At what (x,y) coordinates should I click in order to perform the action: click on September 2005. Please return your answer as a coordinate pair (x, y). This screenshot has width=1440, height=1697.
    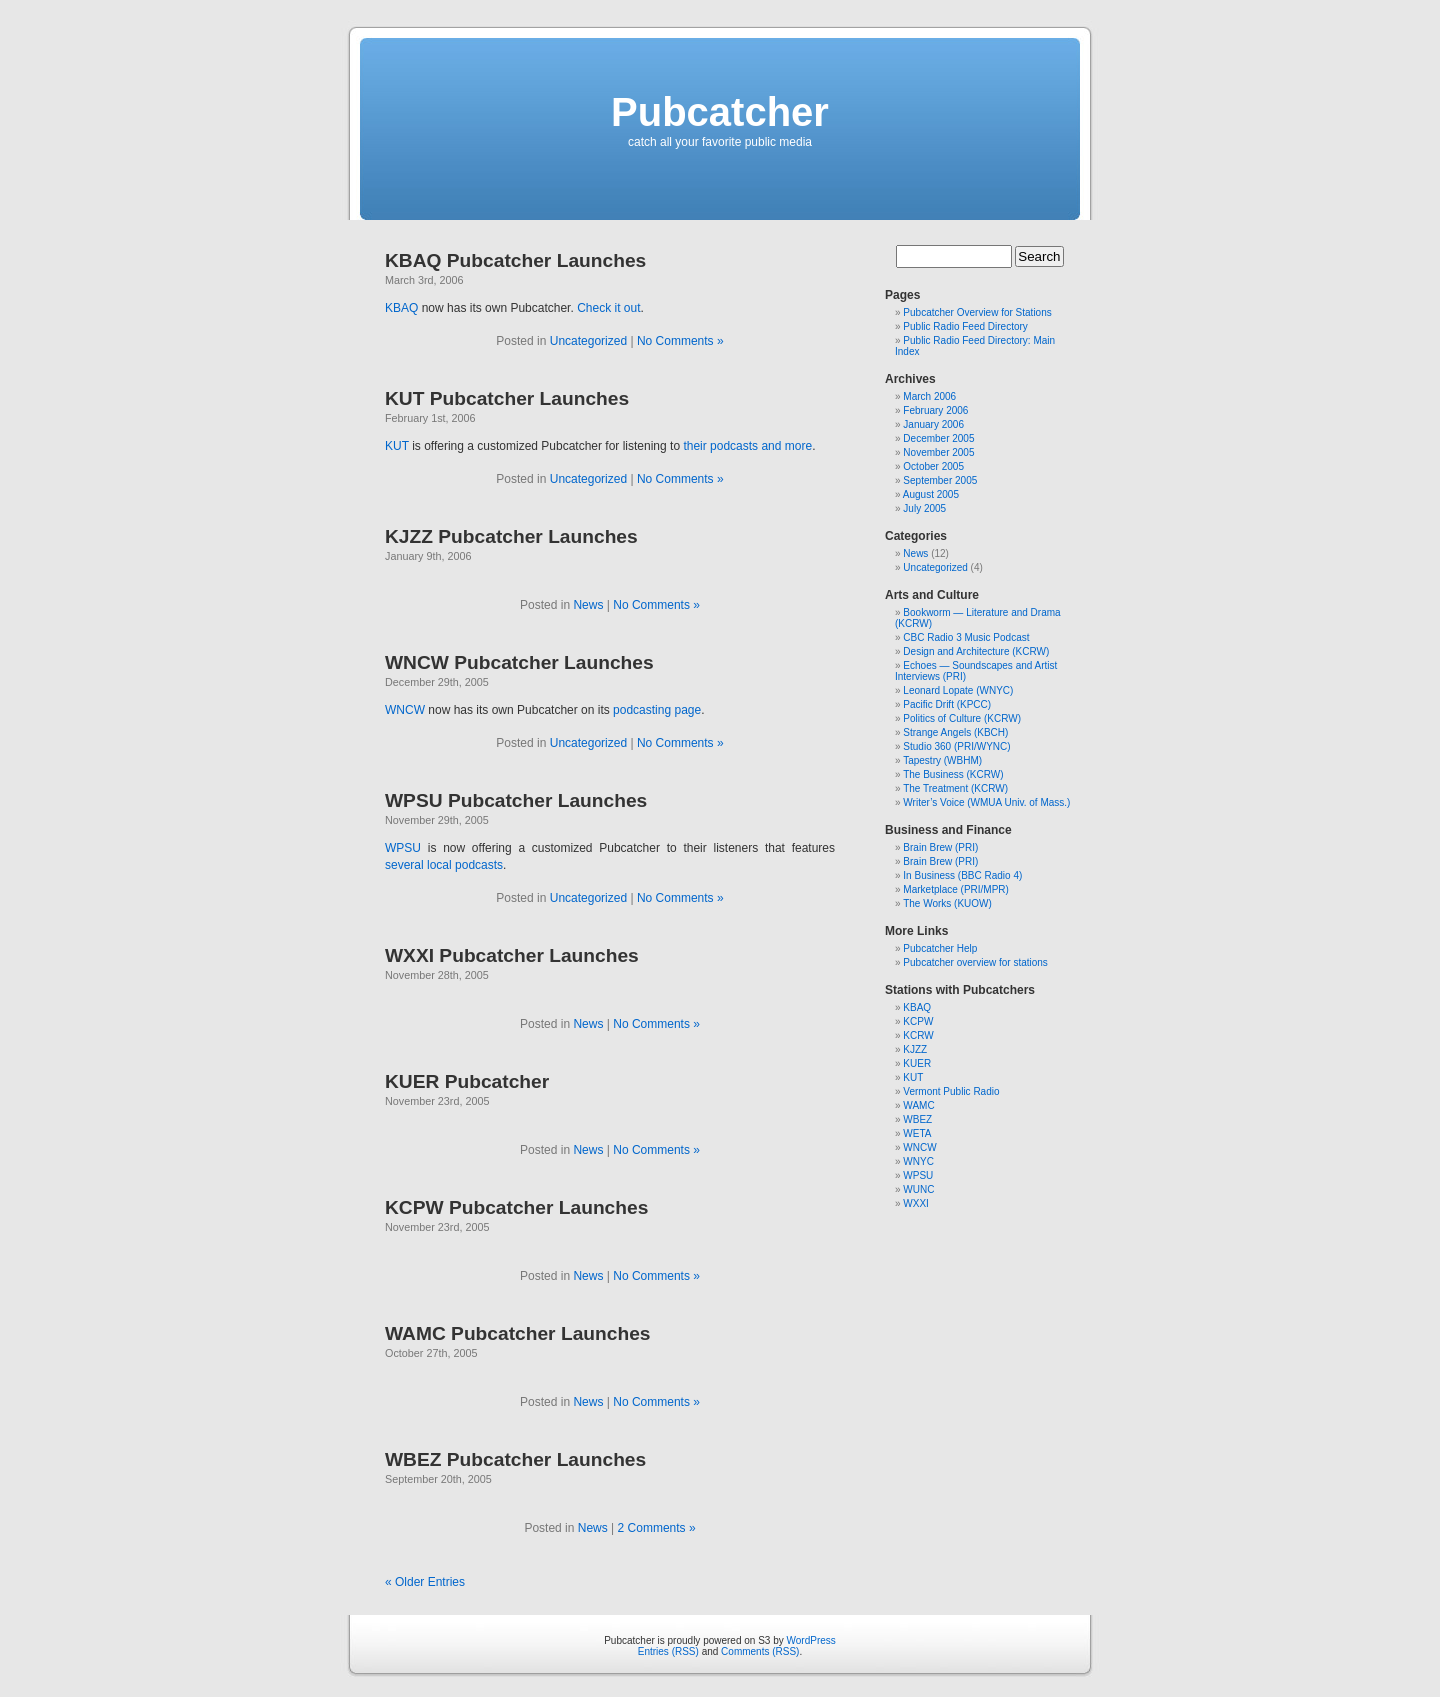
    Looking at the image, I should click on (940, 480).